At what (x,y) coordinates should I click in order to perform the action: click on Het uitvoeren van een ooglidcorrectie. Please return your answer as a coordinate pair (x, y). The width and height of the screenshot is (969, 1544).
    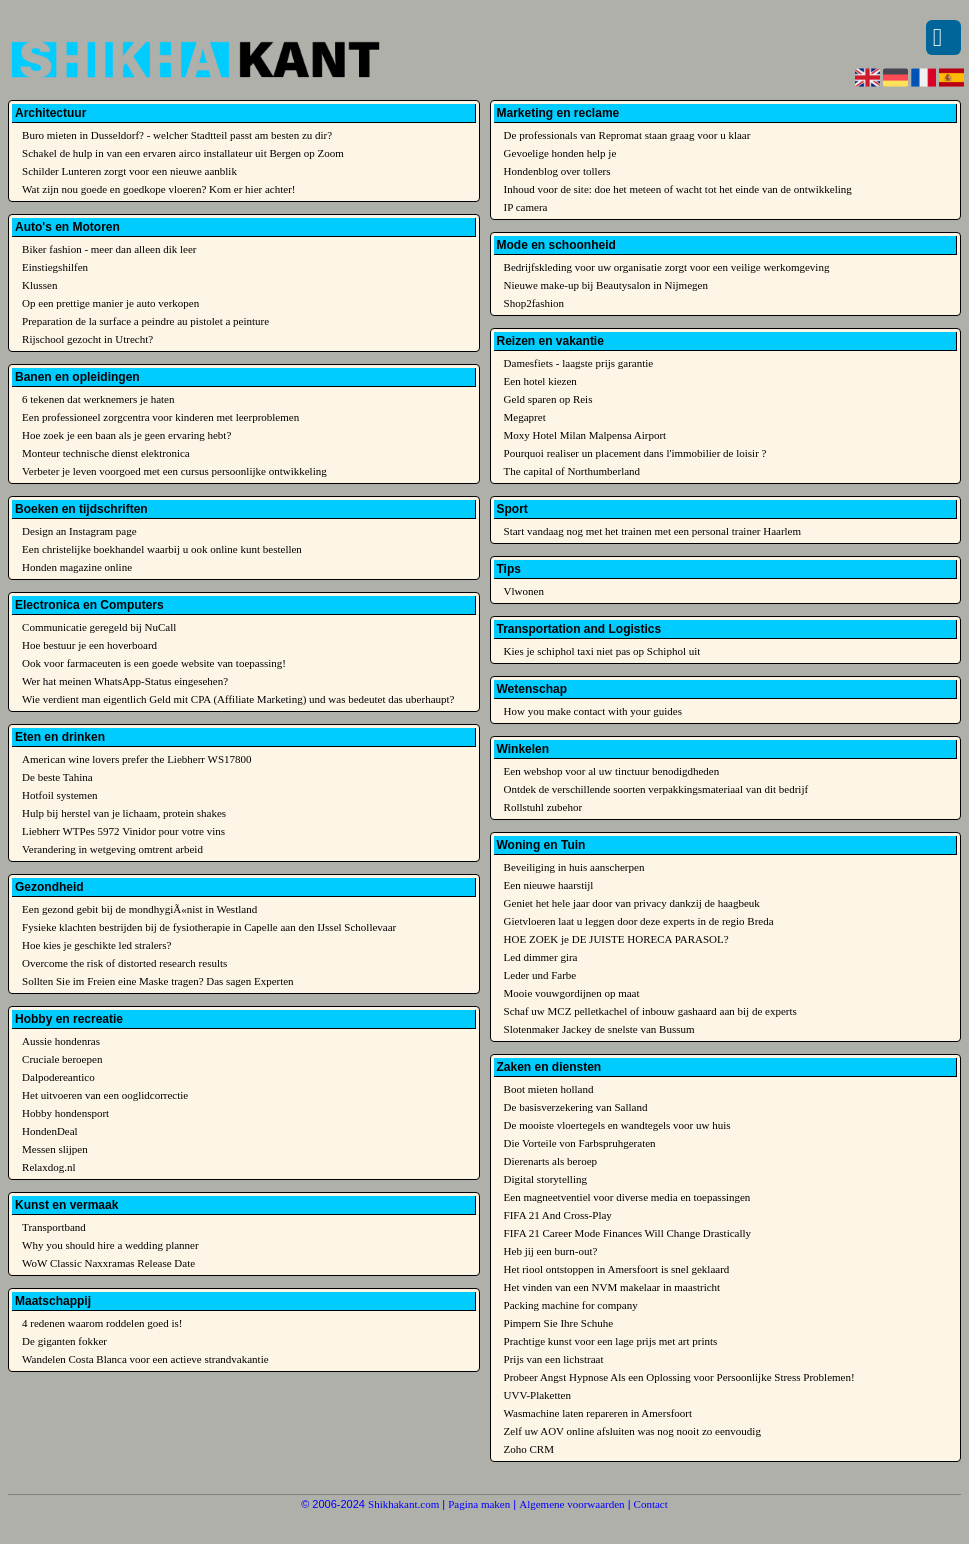
    Looking at the image, I should click on (105, 1095).